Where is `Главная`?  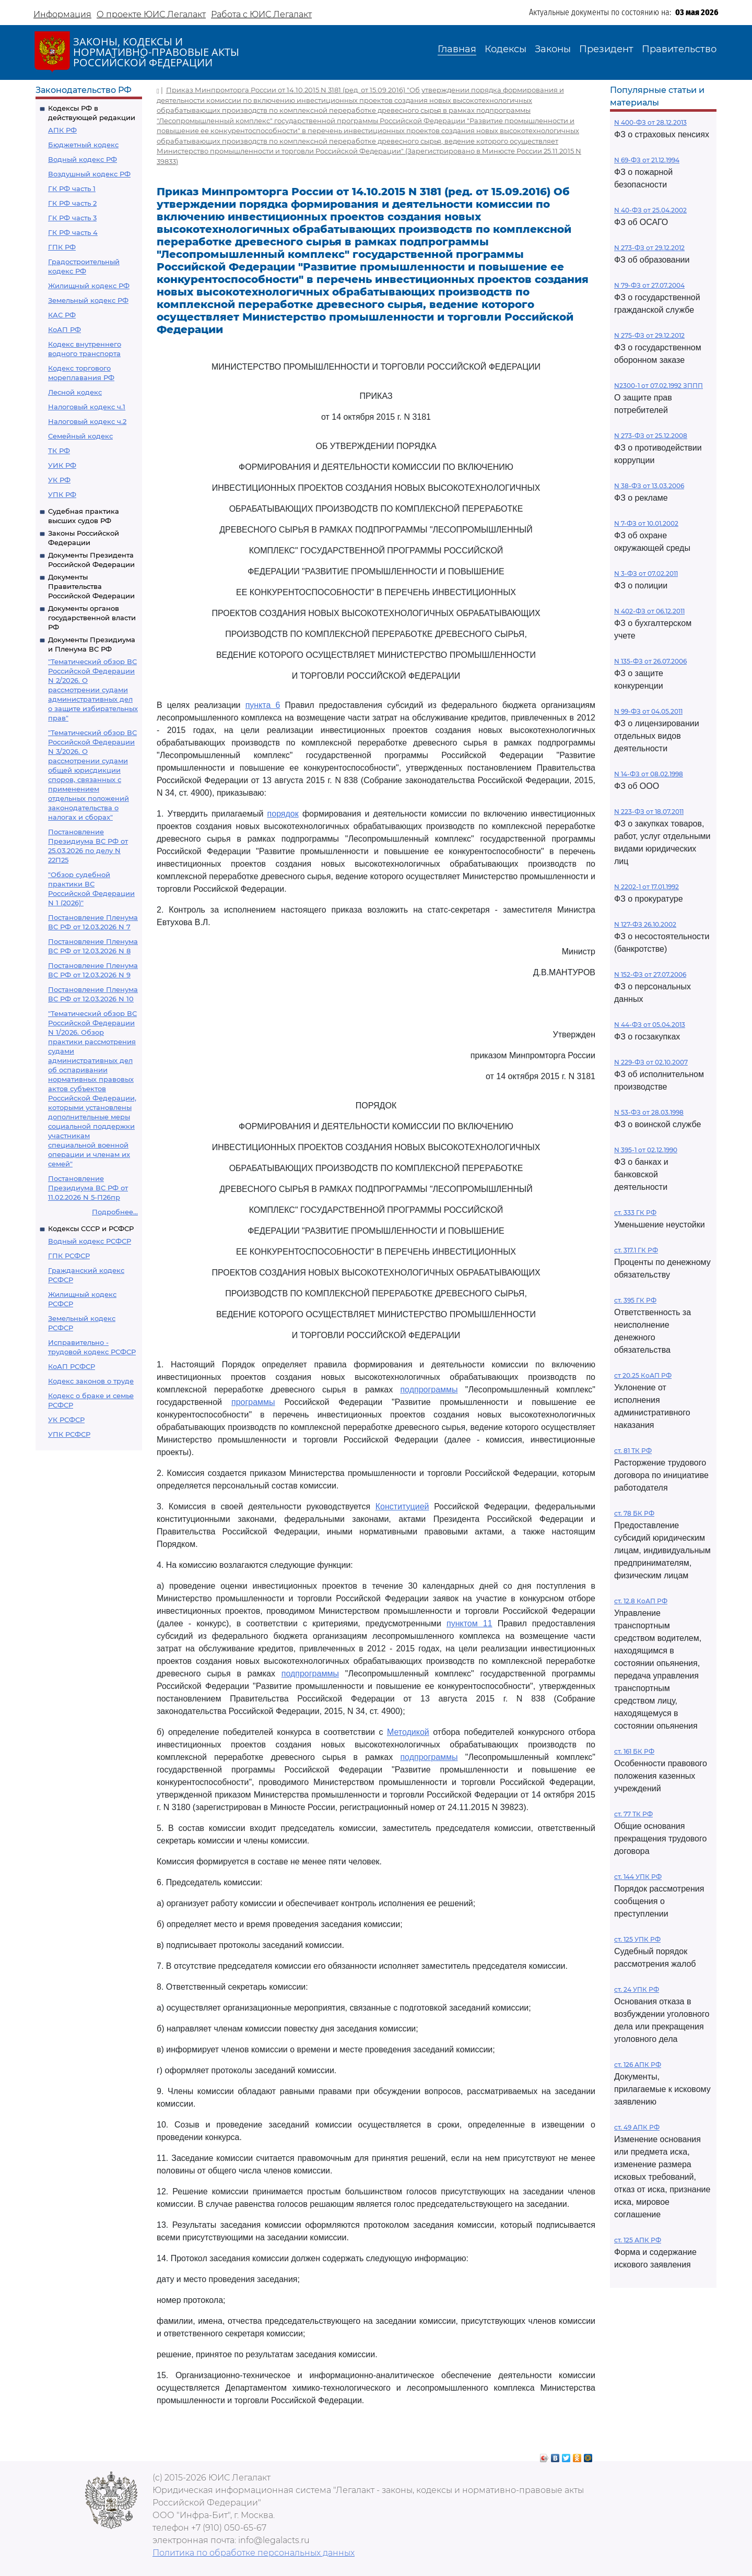 Главная is located at coordinates (457, 49).